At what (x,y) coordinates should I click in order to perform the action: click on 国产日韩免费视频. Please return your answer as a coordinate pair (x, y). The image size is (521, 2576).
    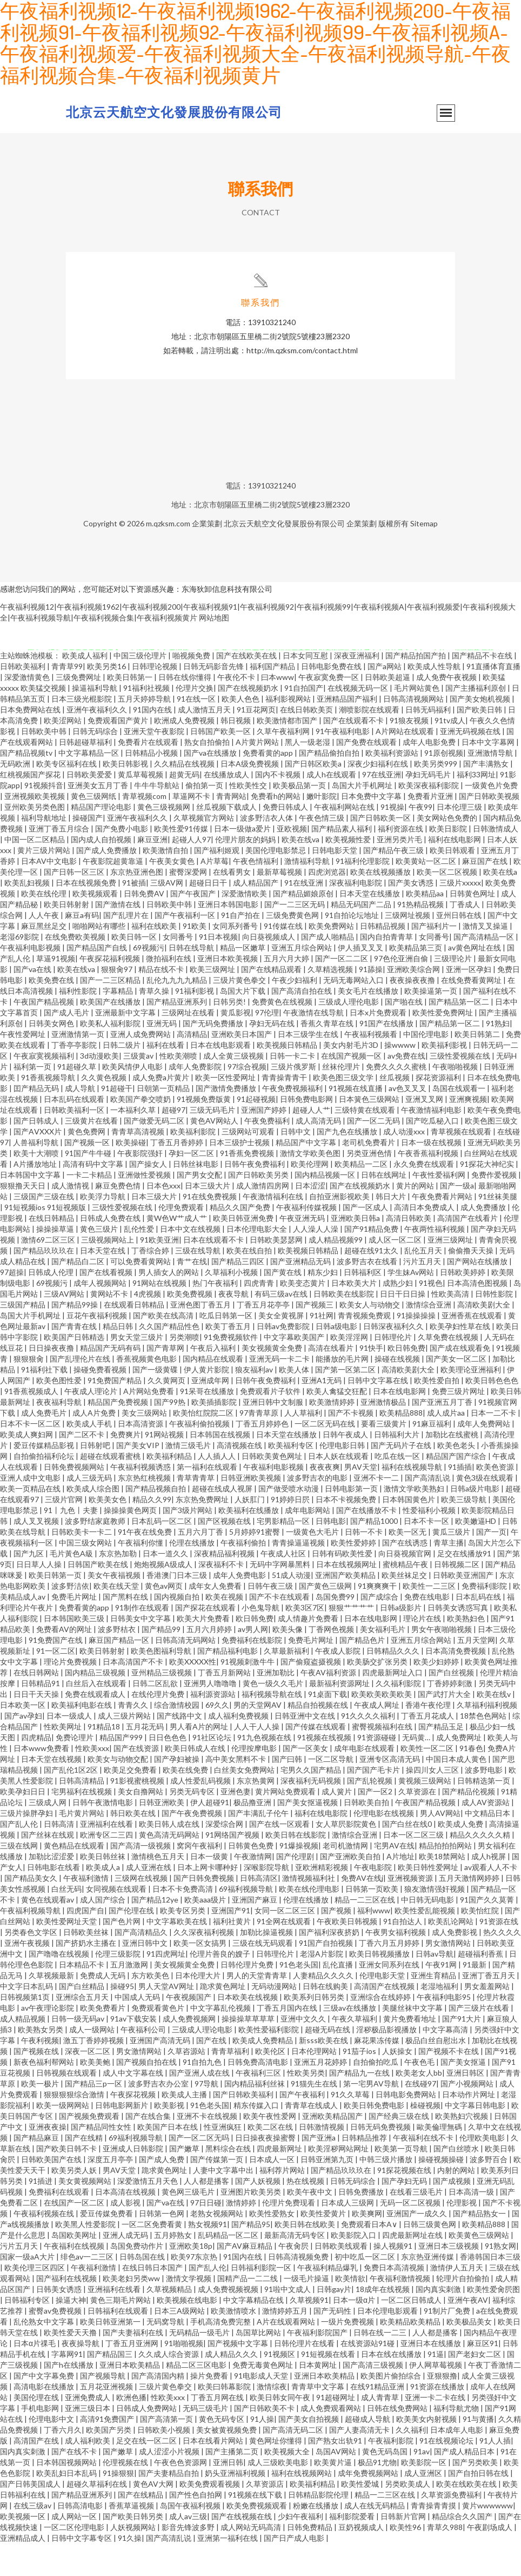
    Looking at the image, I should click on (204, 1910).